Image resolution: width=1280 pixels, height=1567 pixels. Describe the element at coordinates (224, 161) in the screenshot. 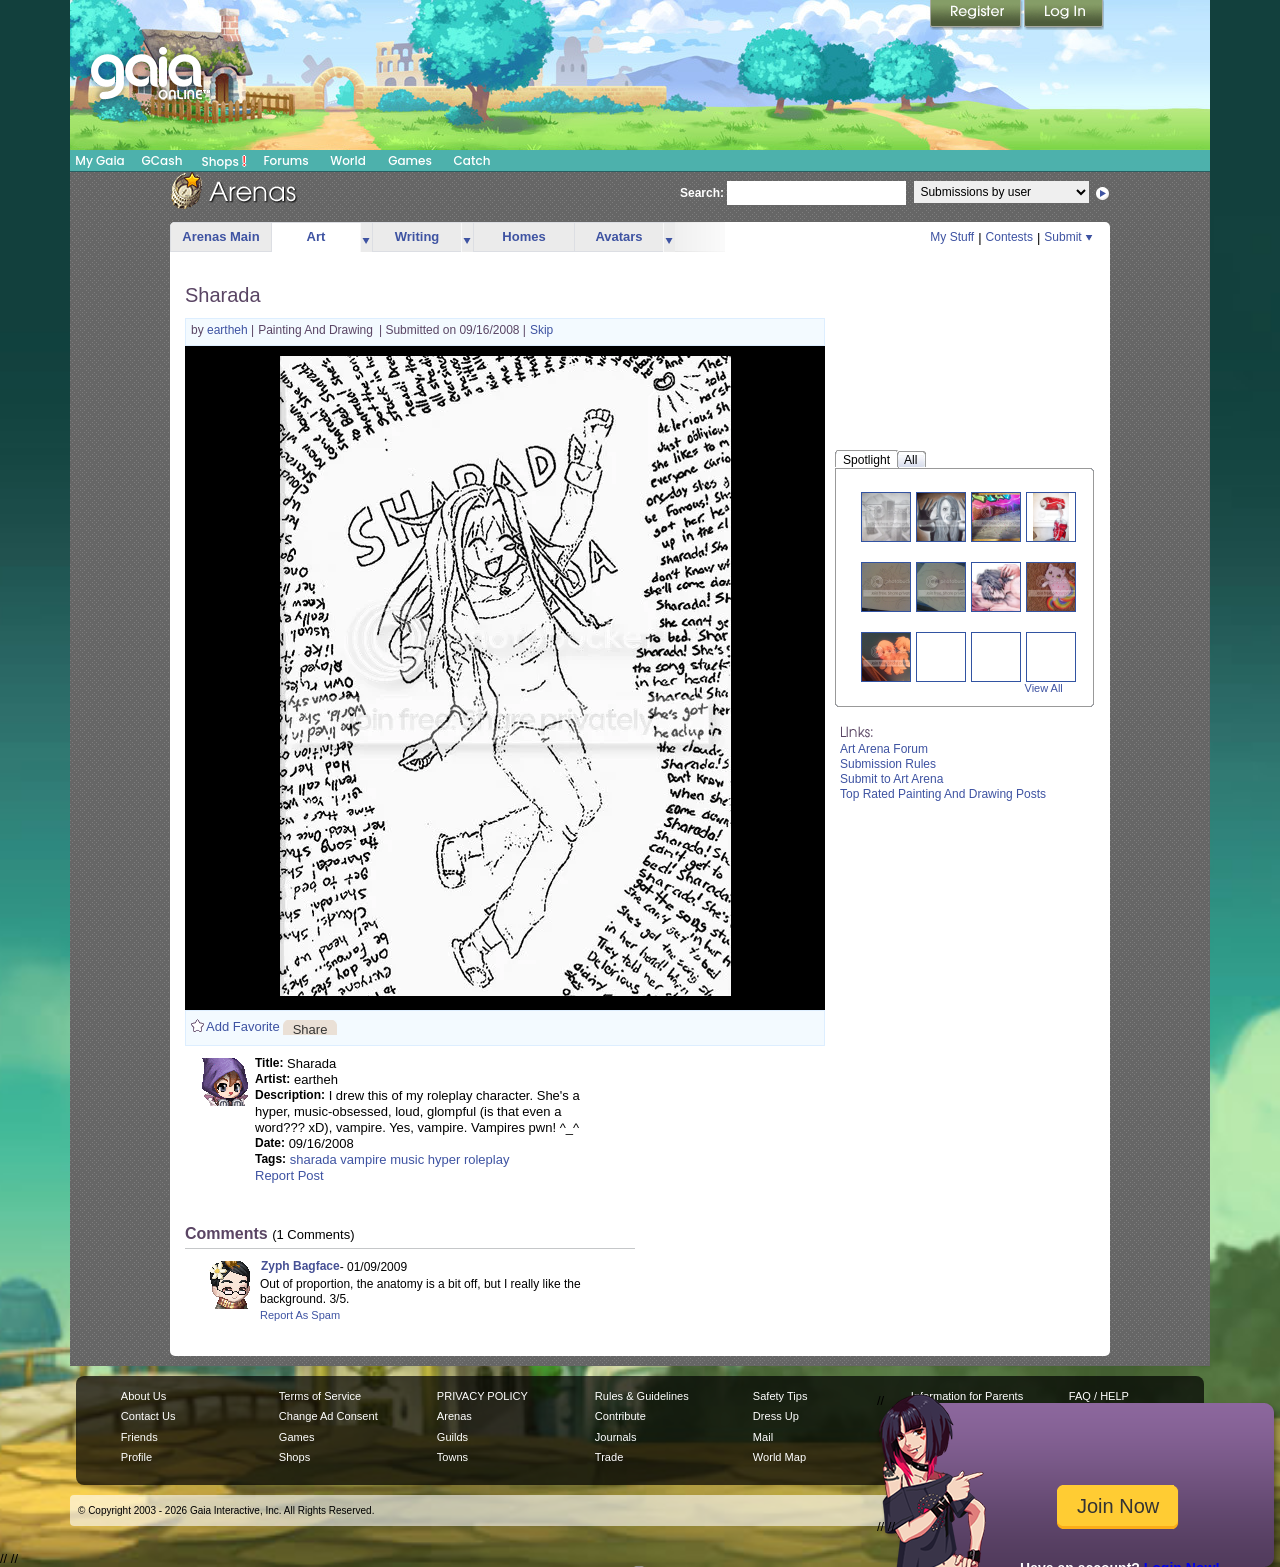

I see `Shops` at that location.